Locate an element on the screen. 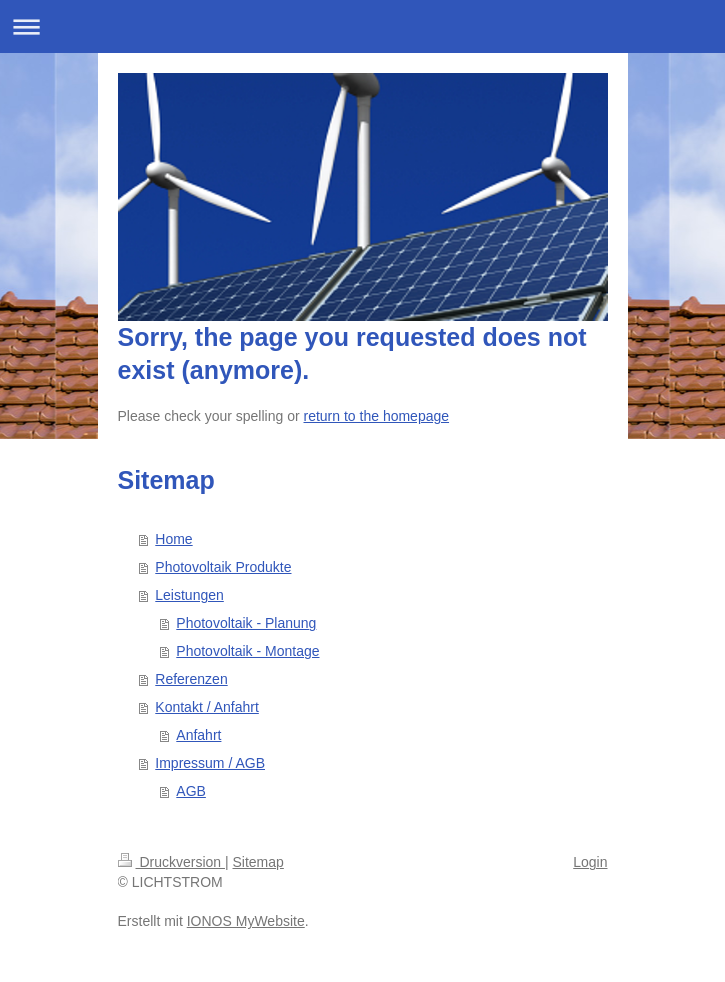 The height and width of the screenshot is (982, 725). Druckversion is located at coordinates (171, 862).